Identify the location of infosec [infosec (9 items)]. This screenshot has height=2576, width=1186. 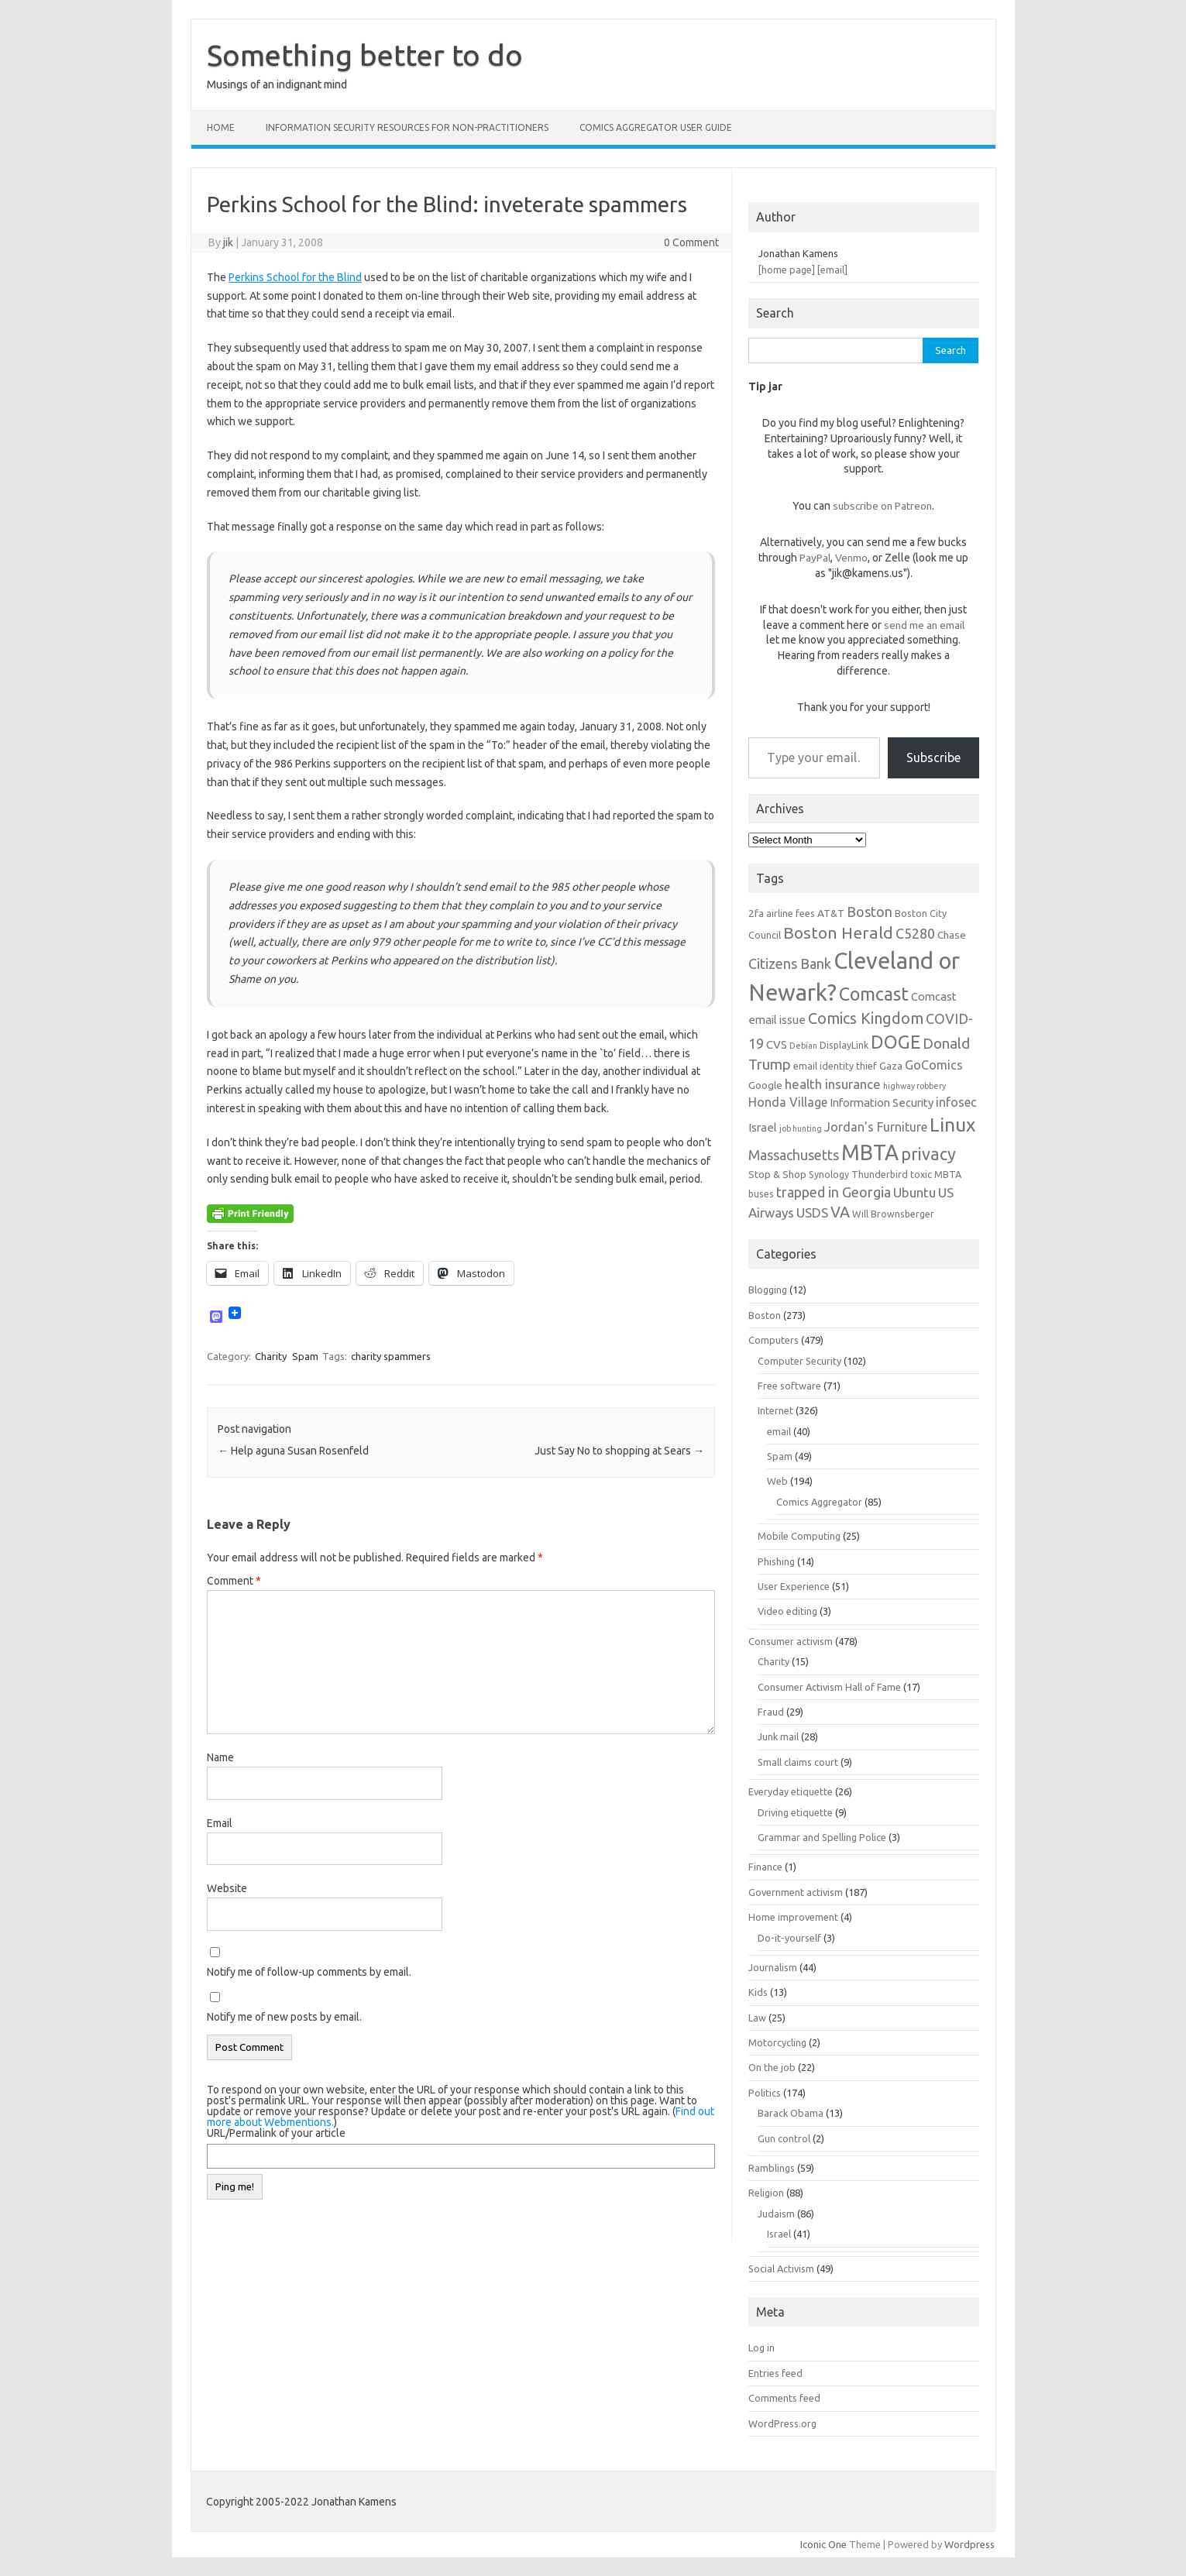
(956, 1102).